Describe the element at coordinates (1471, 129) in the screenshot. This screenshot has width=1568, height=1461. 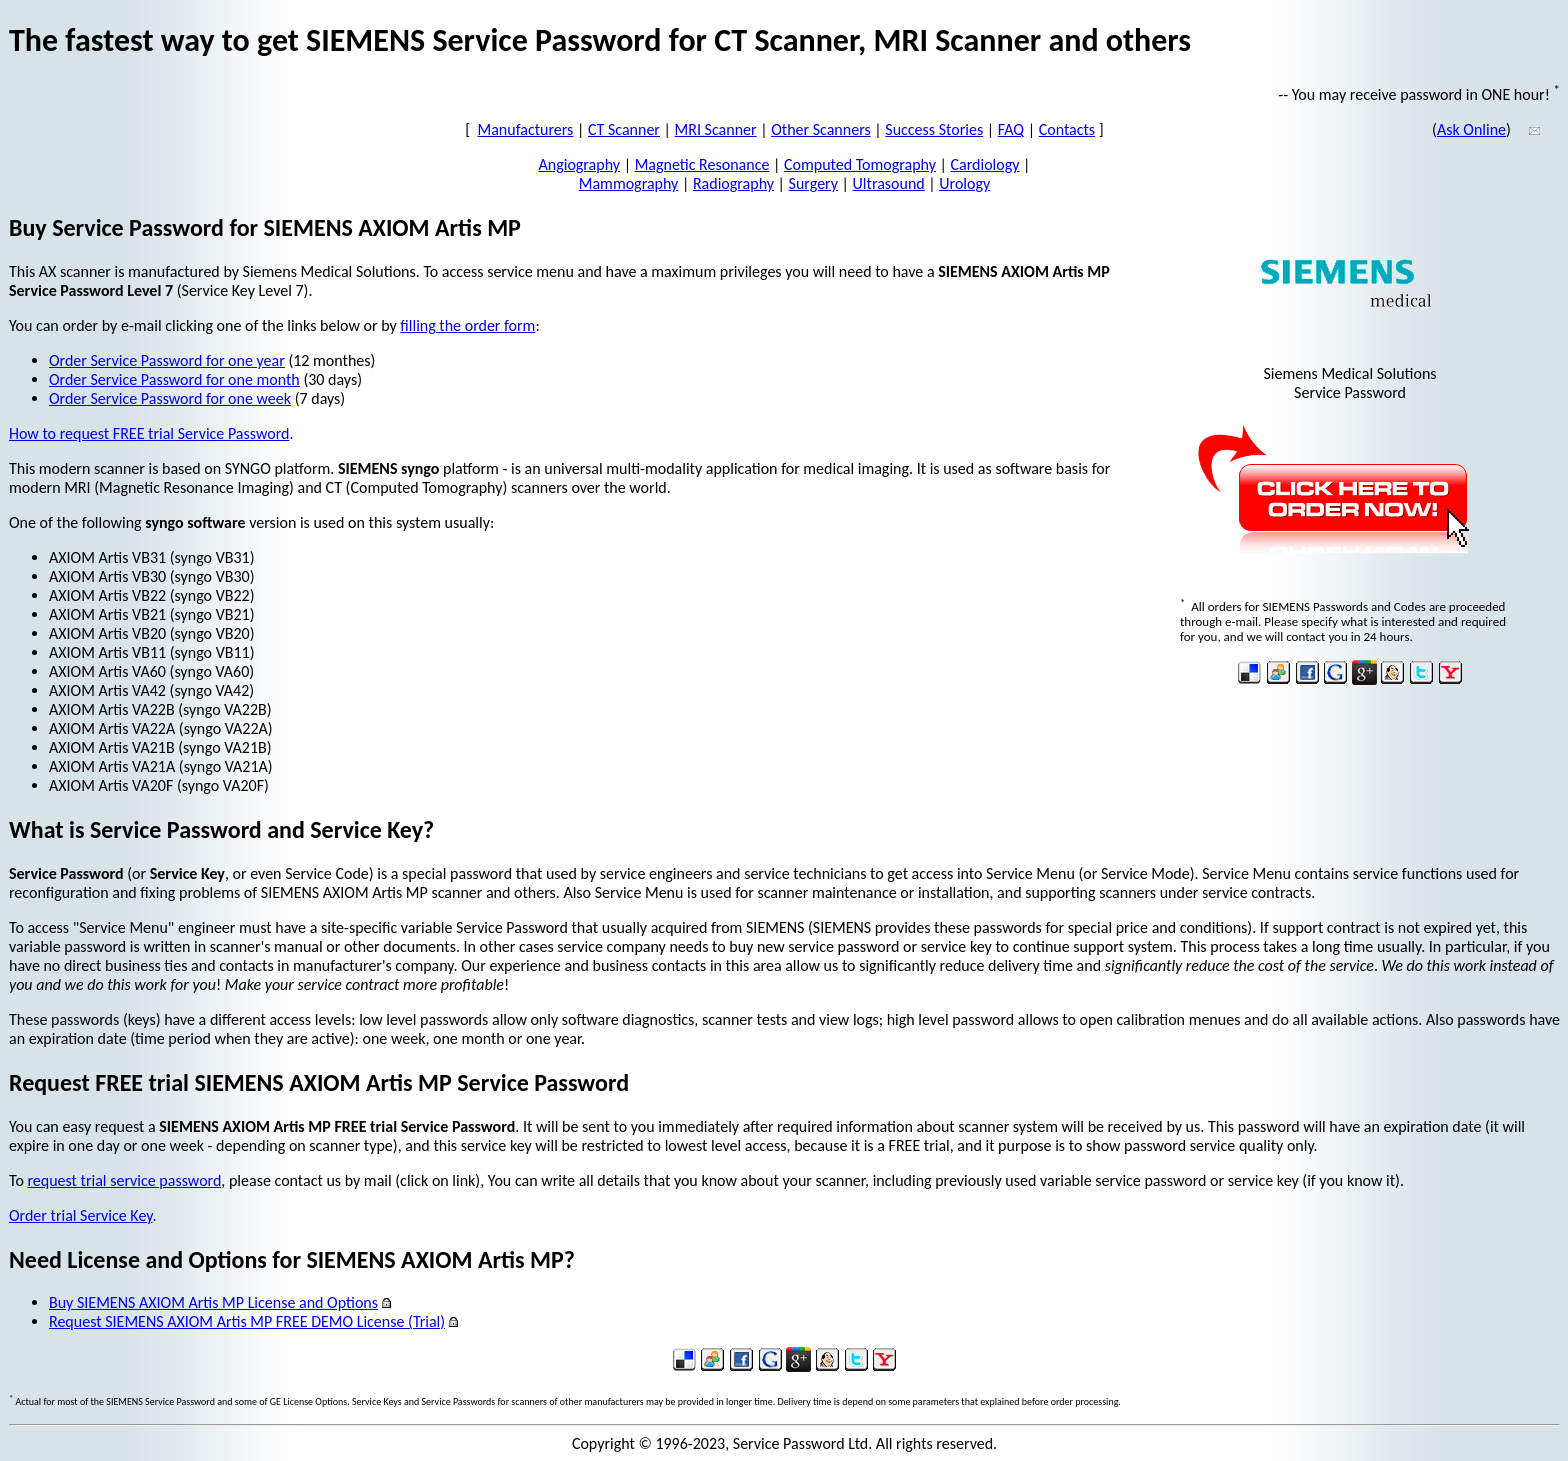
I see `Ask Online` at that location.